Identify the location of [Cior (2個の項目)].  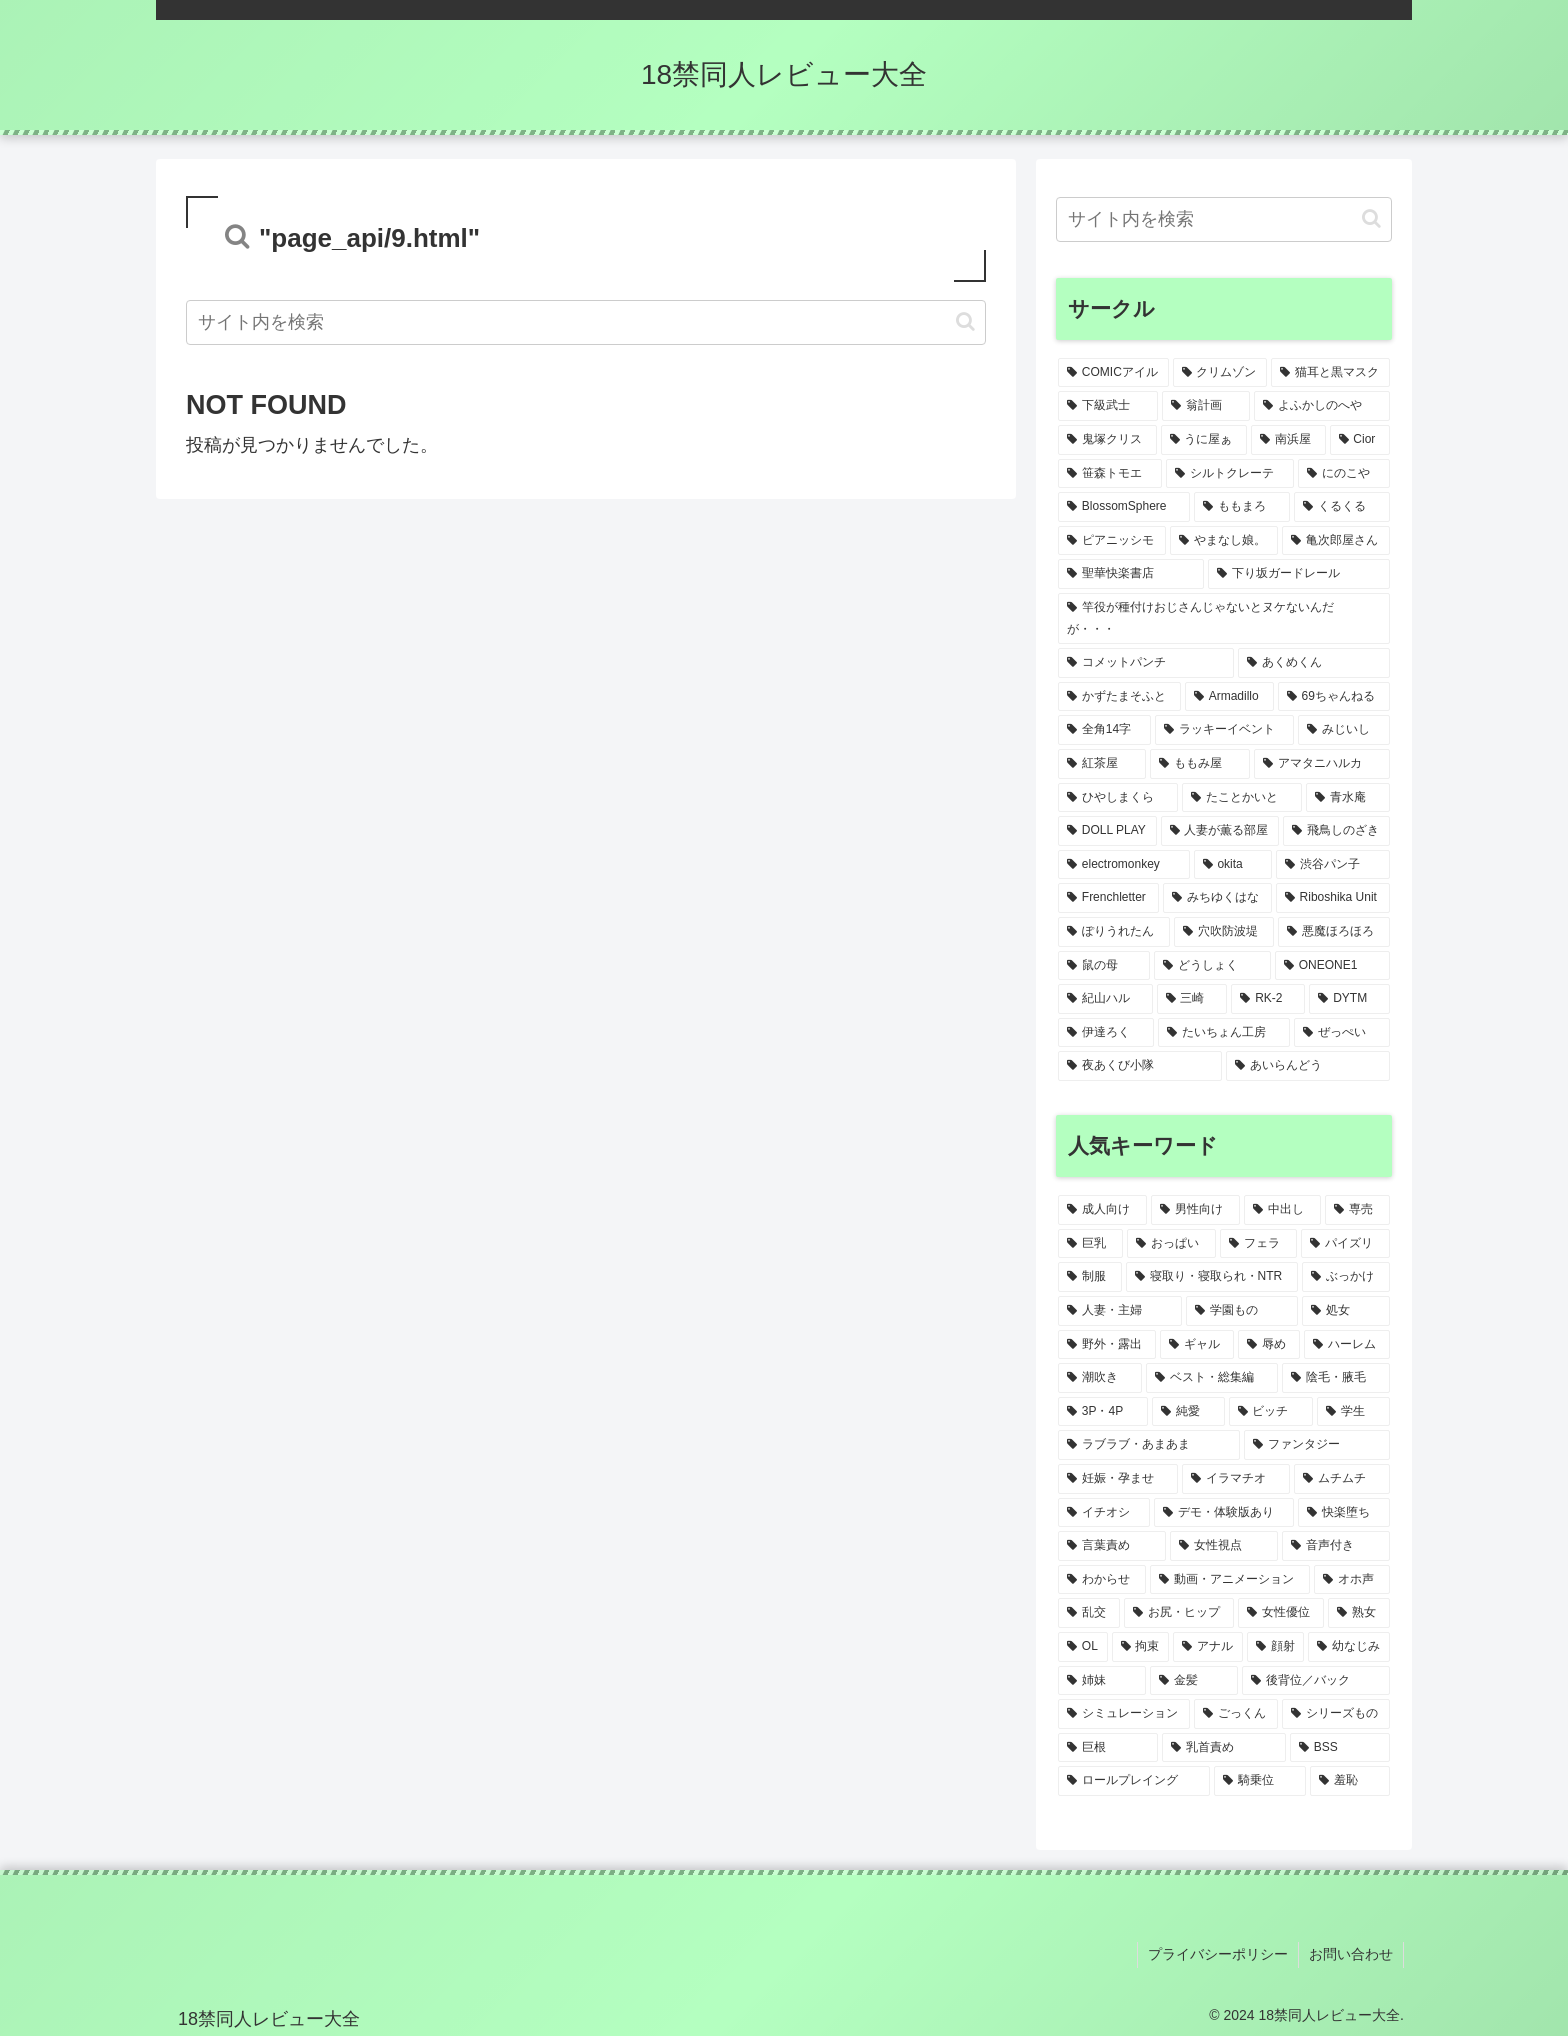
(1360, 440).